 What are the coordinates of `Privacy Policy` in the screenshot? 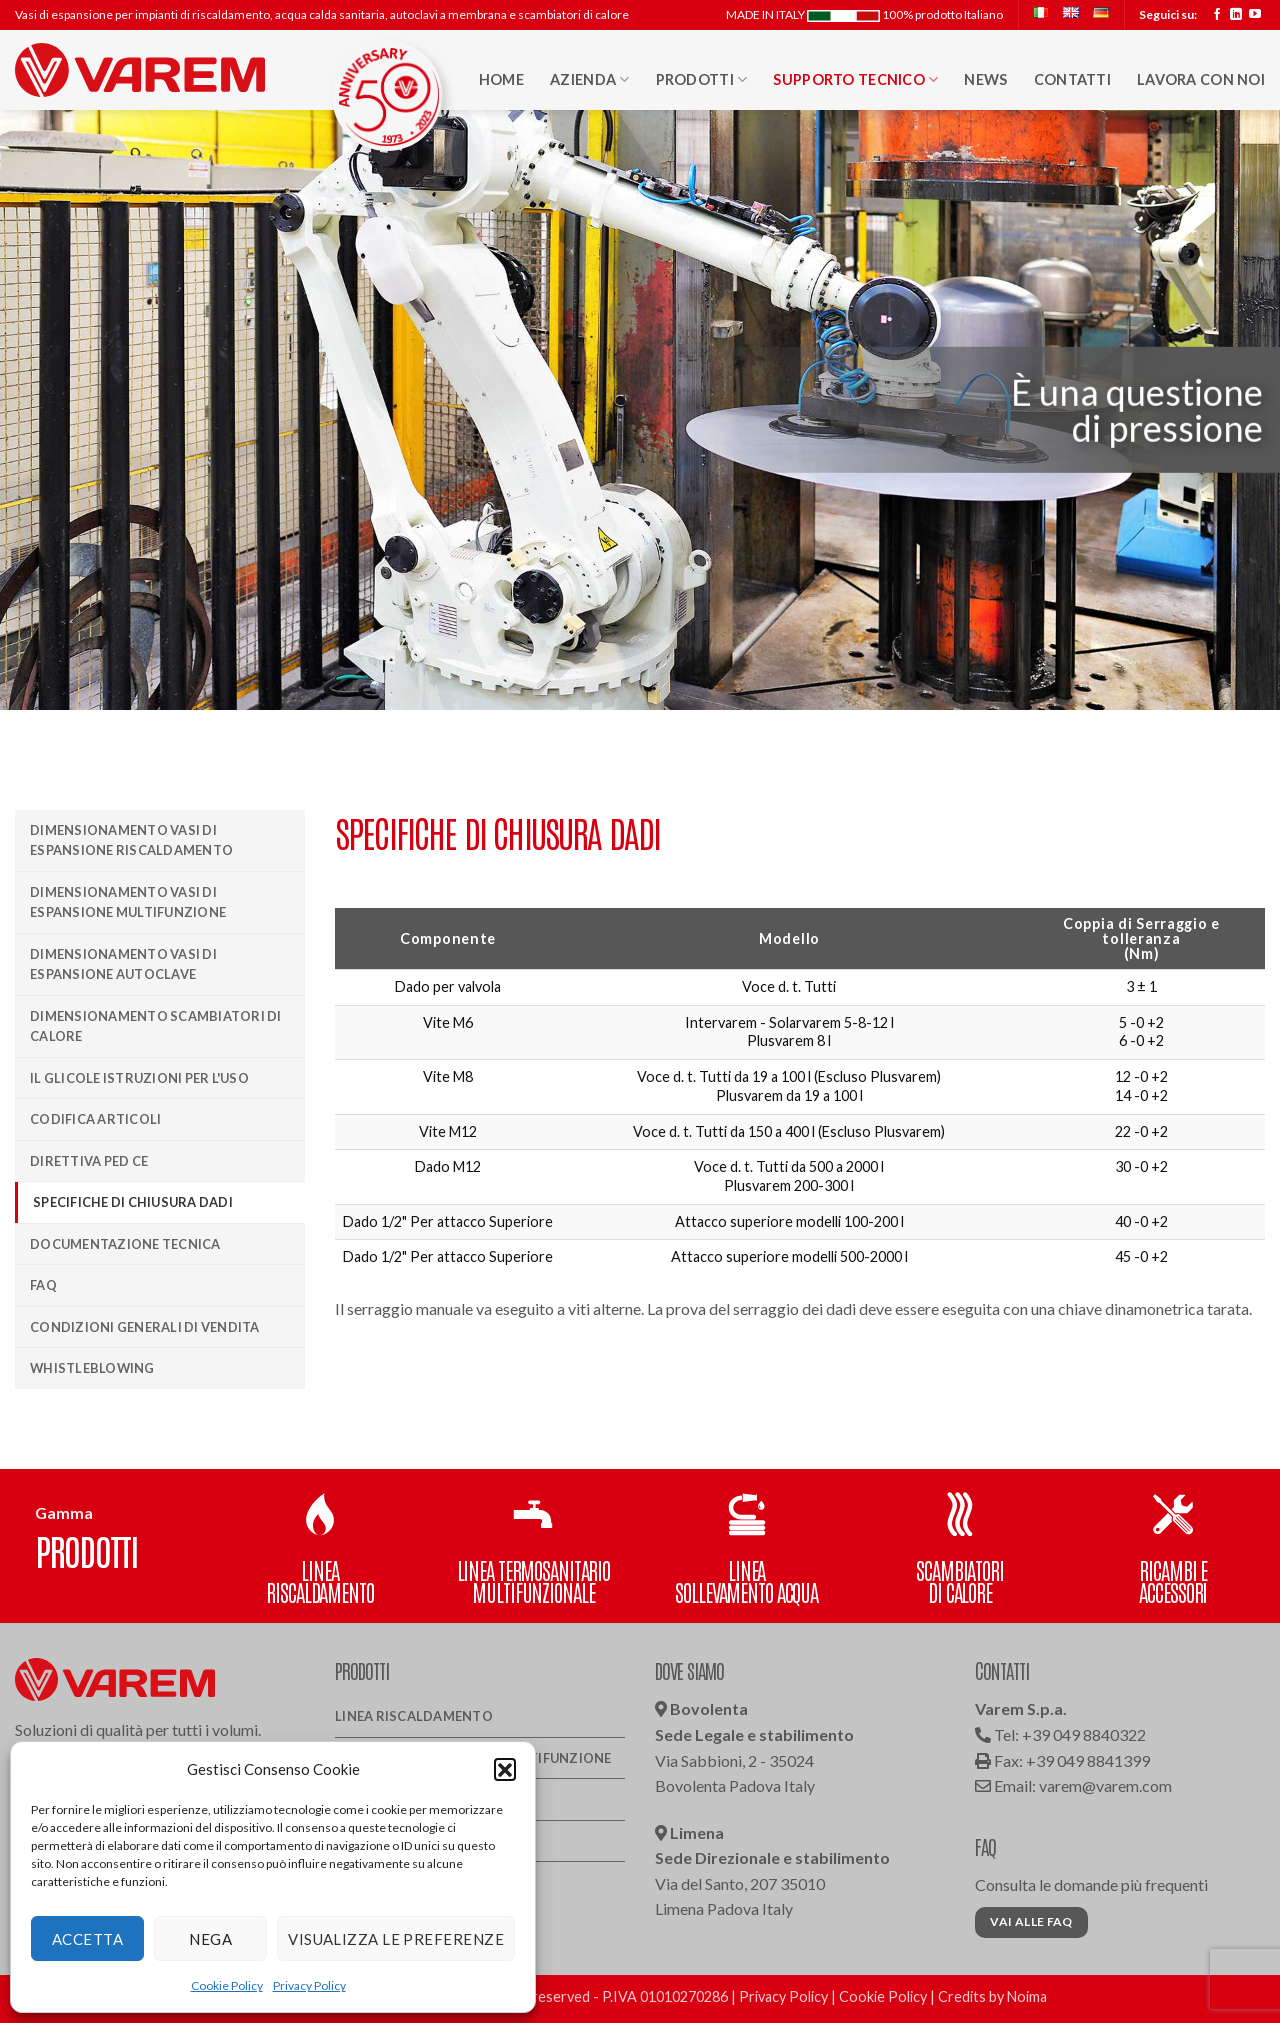 It's located at (309, 1985).